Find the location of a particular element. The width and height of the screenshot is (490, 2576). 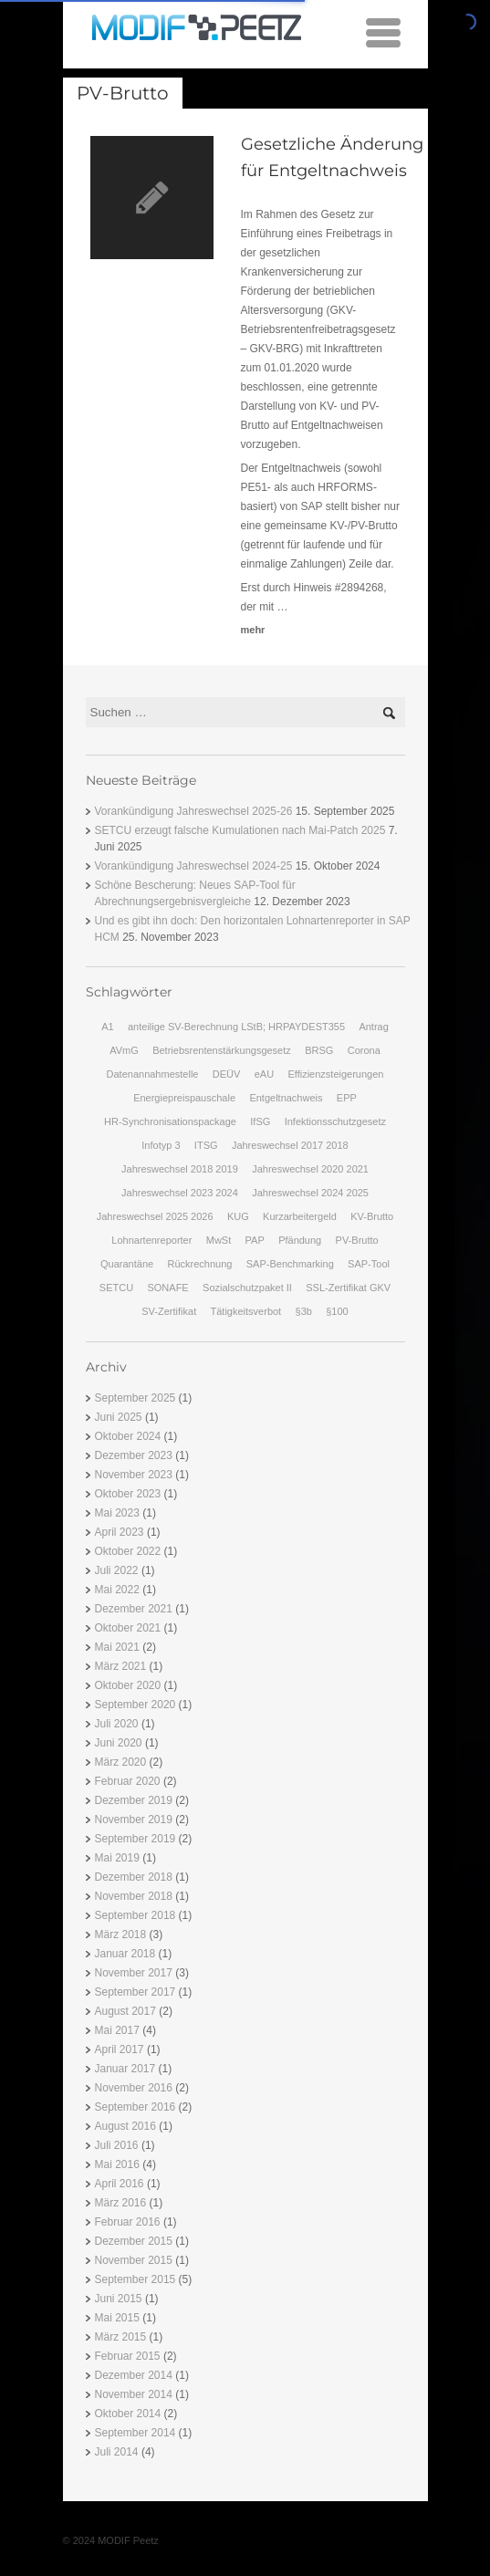

Juli 2014 is located at coordinates (117, 2452).